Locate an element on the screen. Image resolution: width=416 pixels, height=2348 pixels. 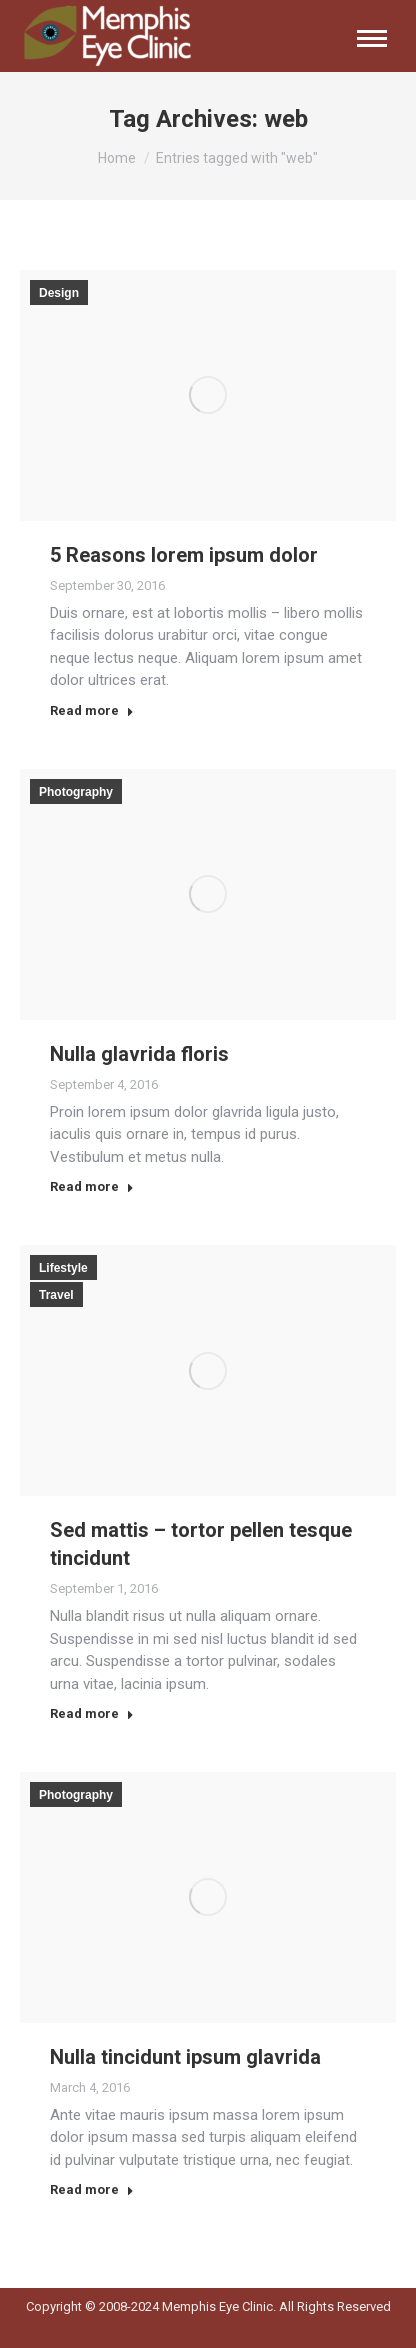
Nulla tincidunt ipsum glavrida is located at coordinates (185, 2057).